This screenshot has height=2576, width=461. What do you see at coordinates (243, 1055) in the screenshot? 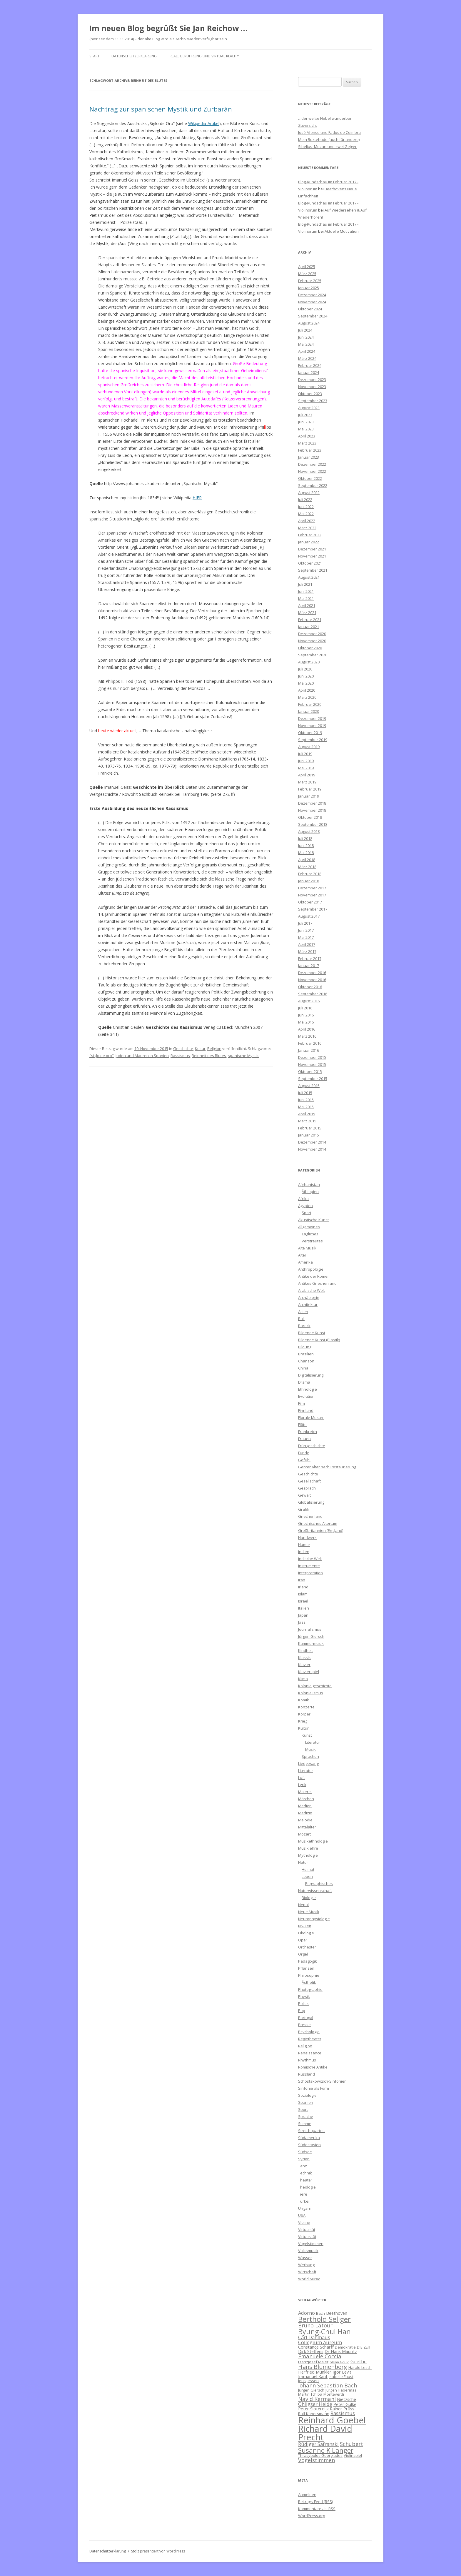
I see `spanische Mystik` at bounding box center [243, 1055].